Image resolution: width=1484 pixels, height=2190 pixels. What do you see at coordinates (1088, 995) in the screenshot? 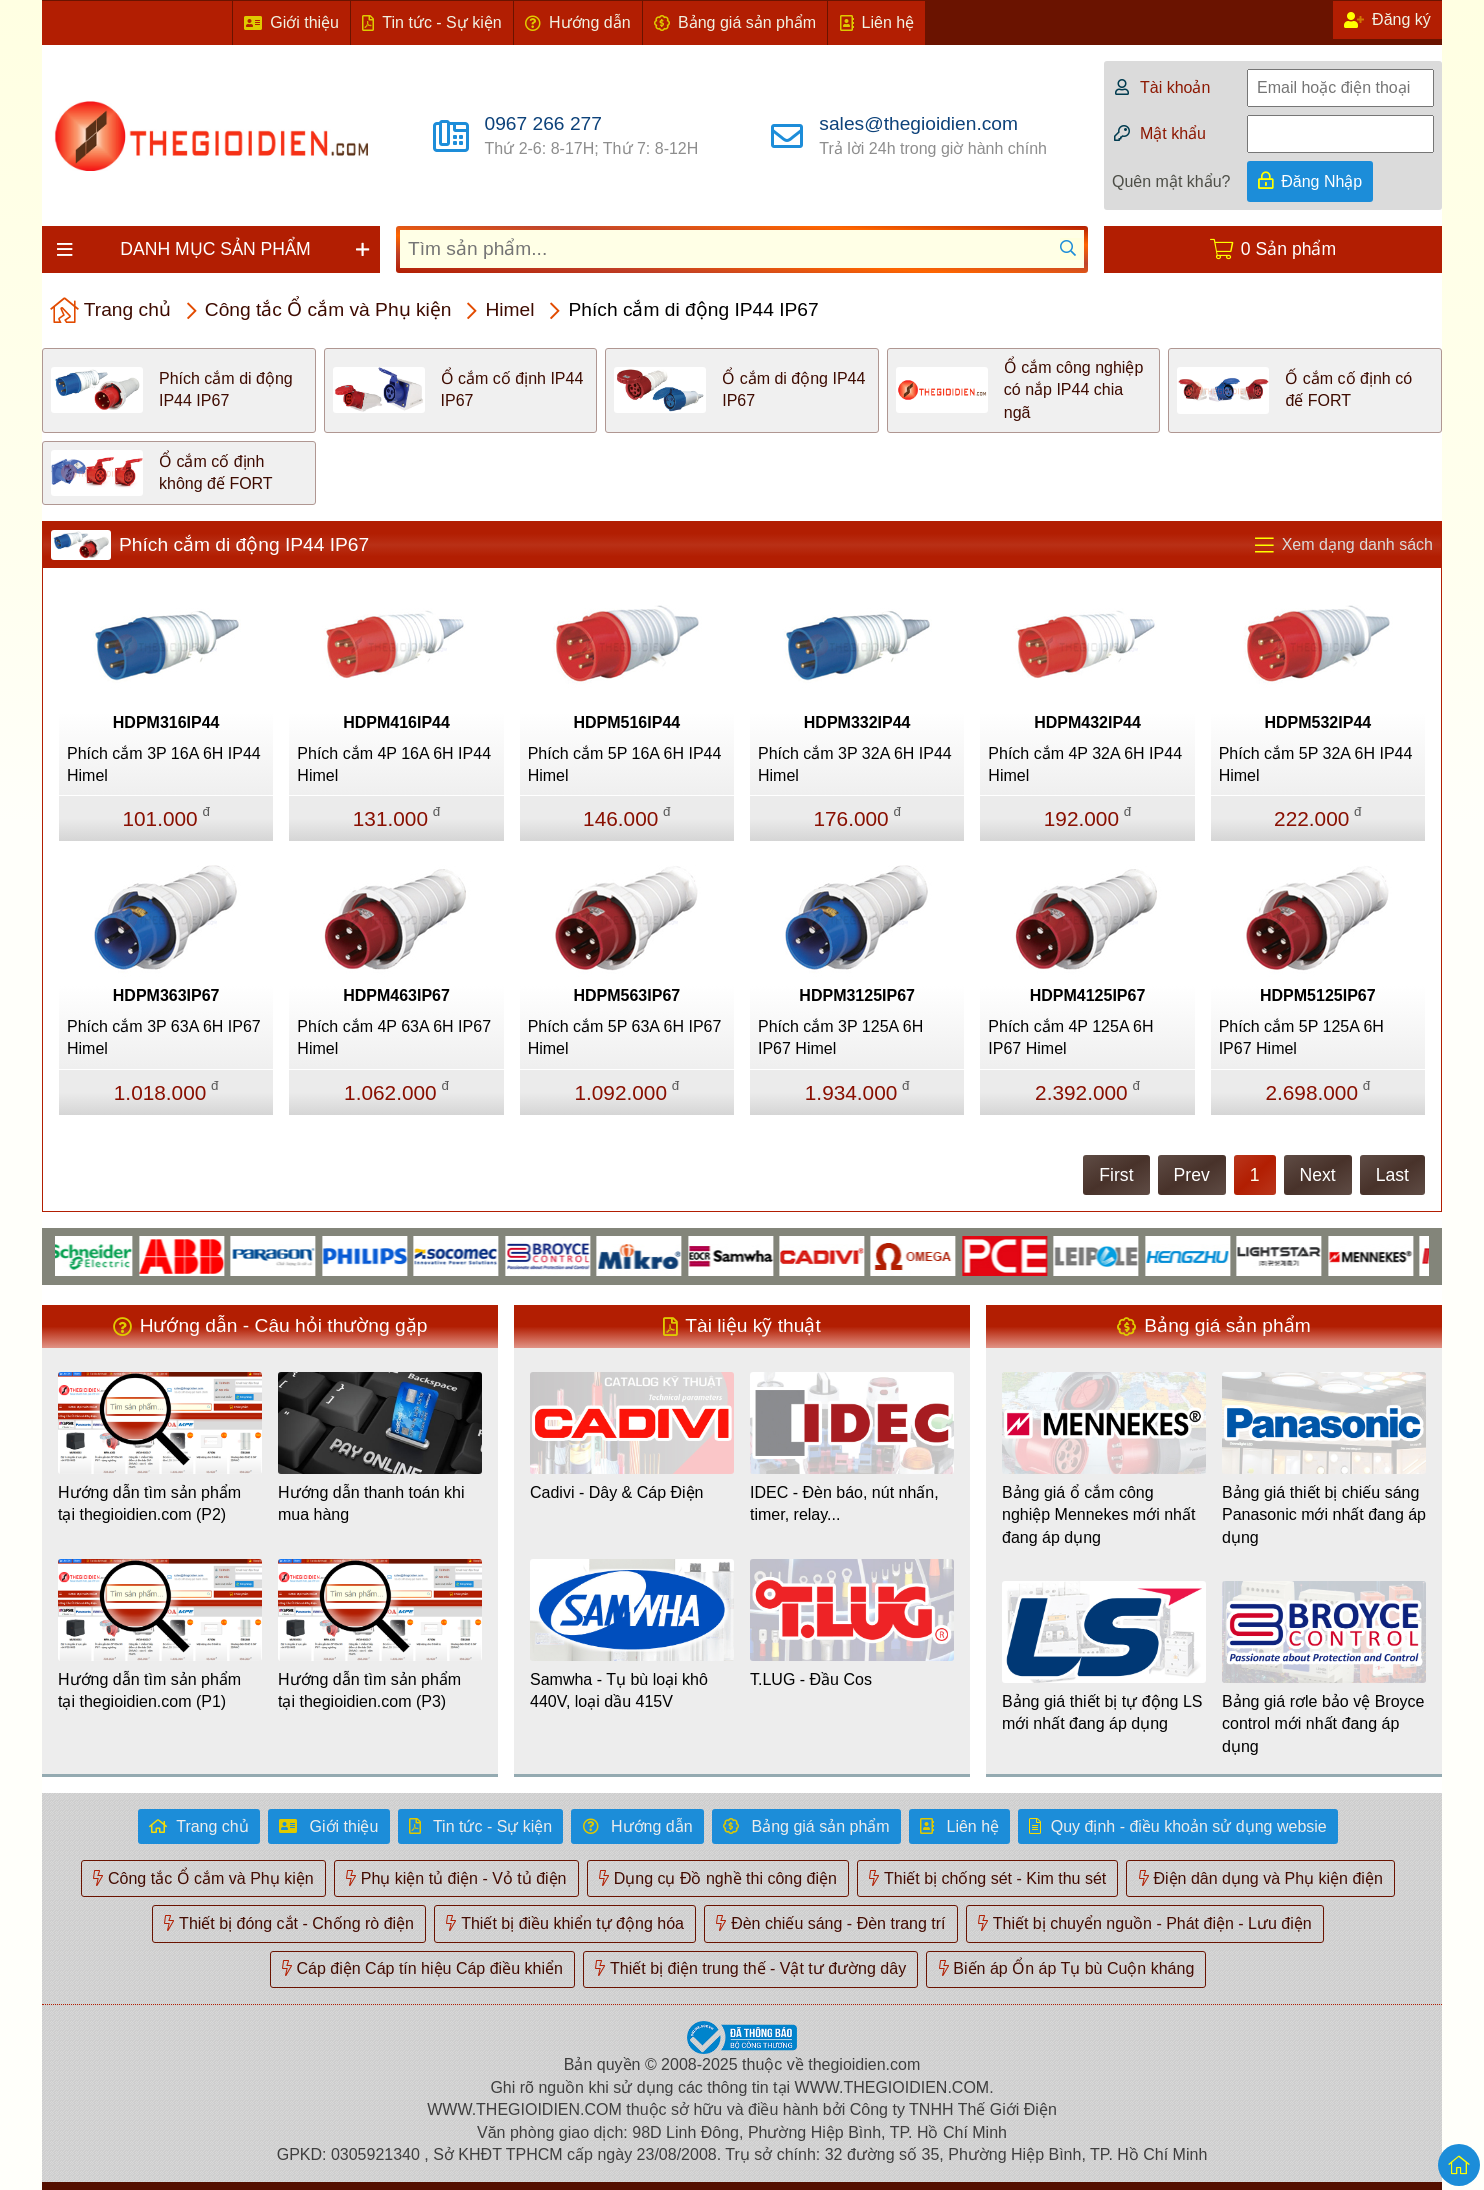
I see `HDPM4125IP67` at bounding box center [1088, 995].